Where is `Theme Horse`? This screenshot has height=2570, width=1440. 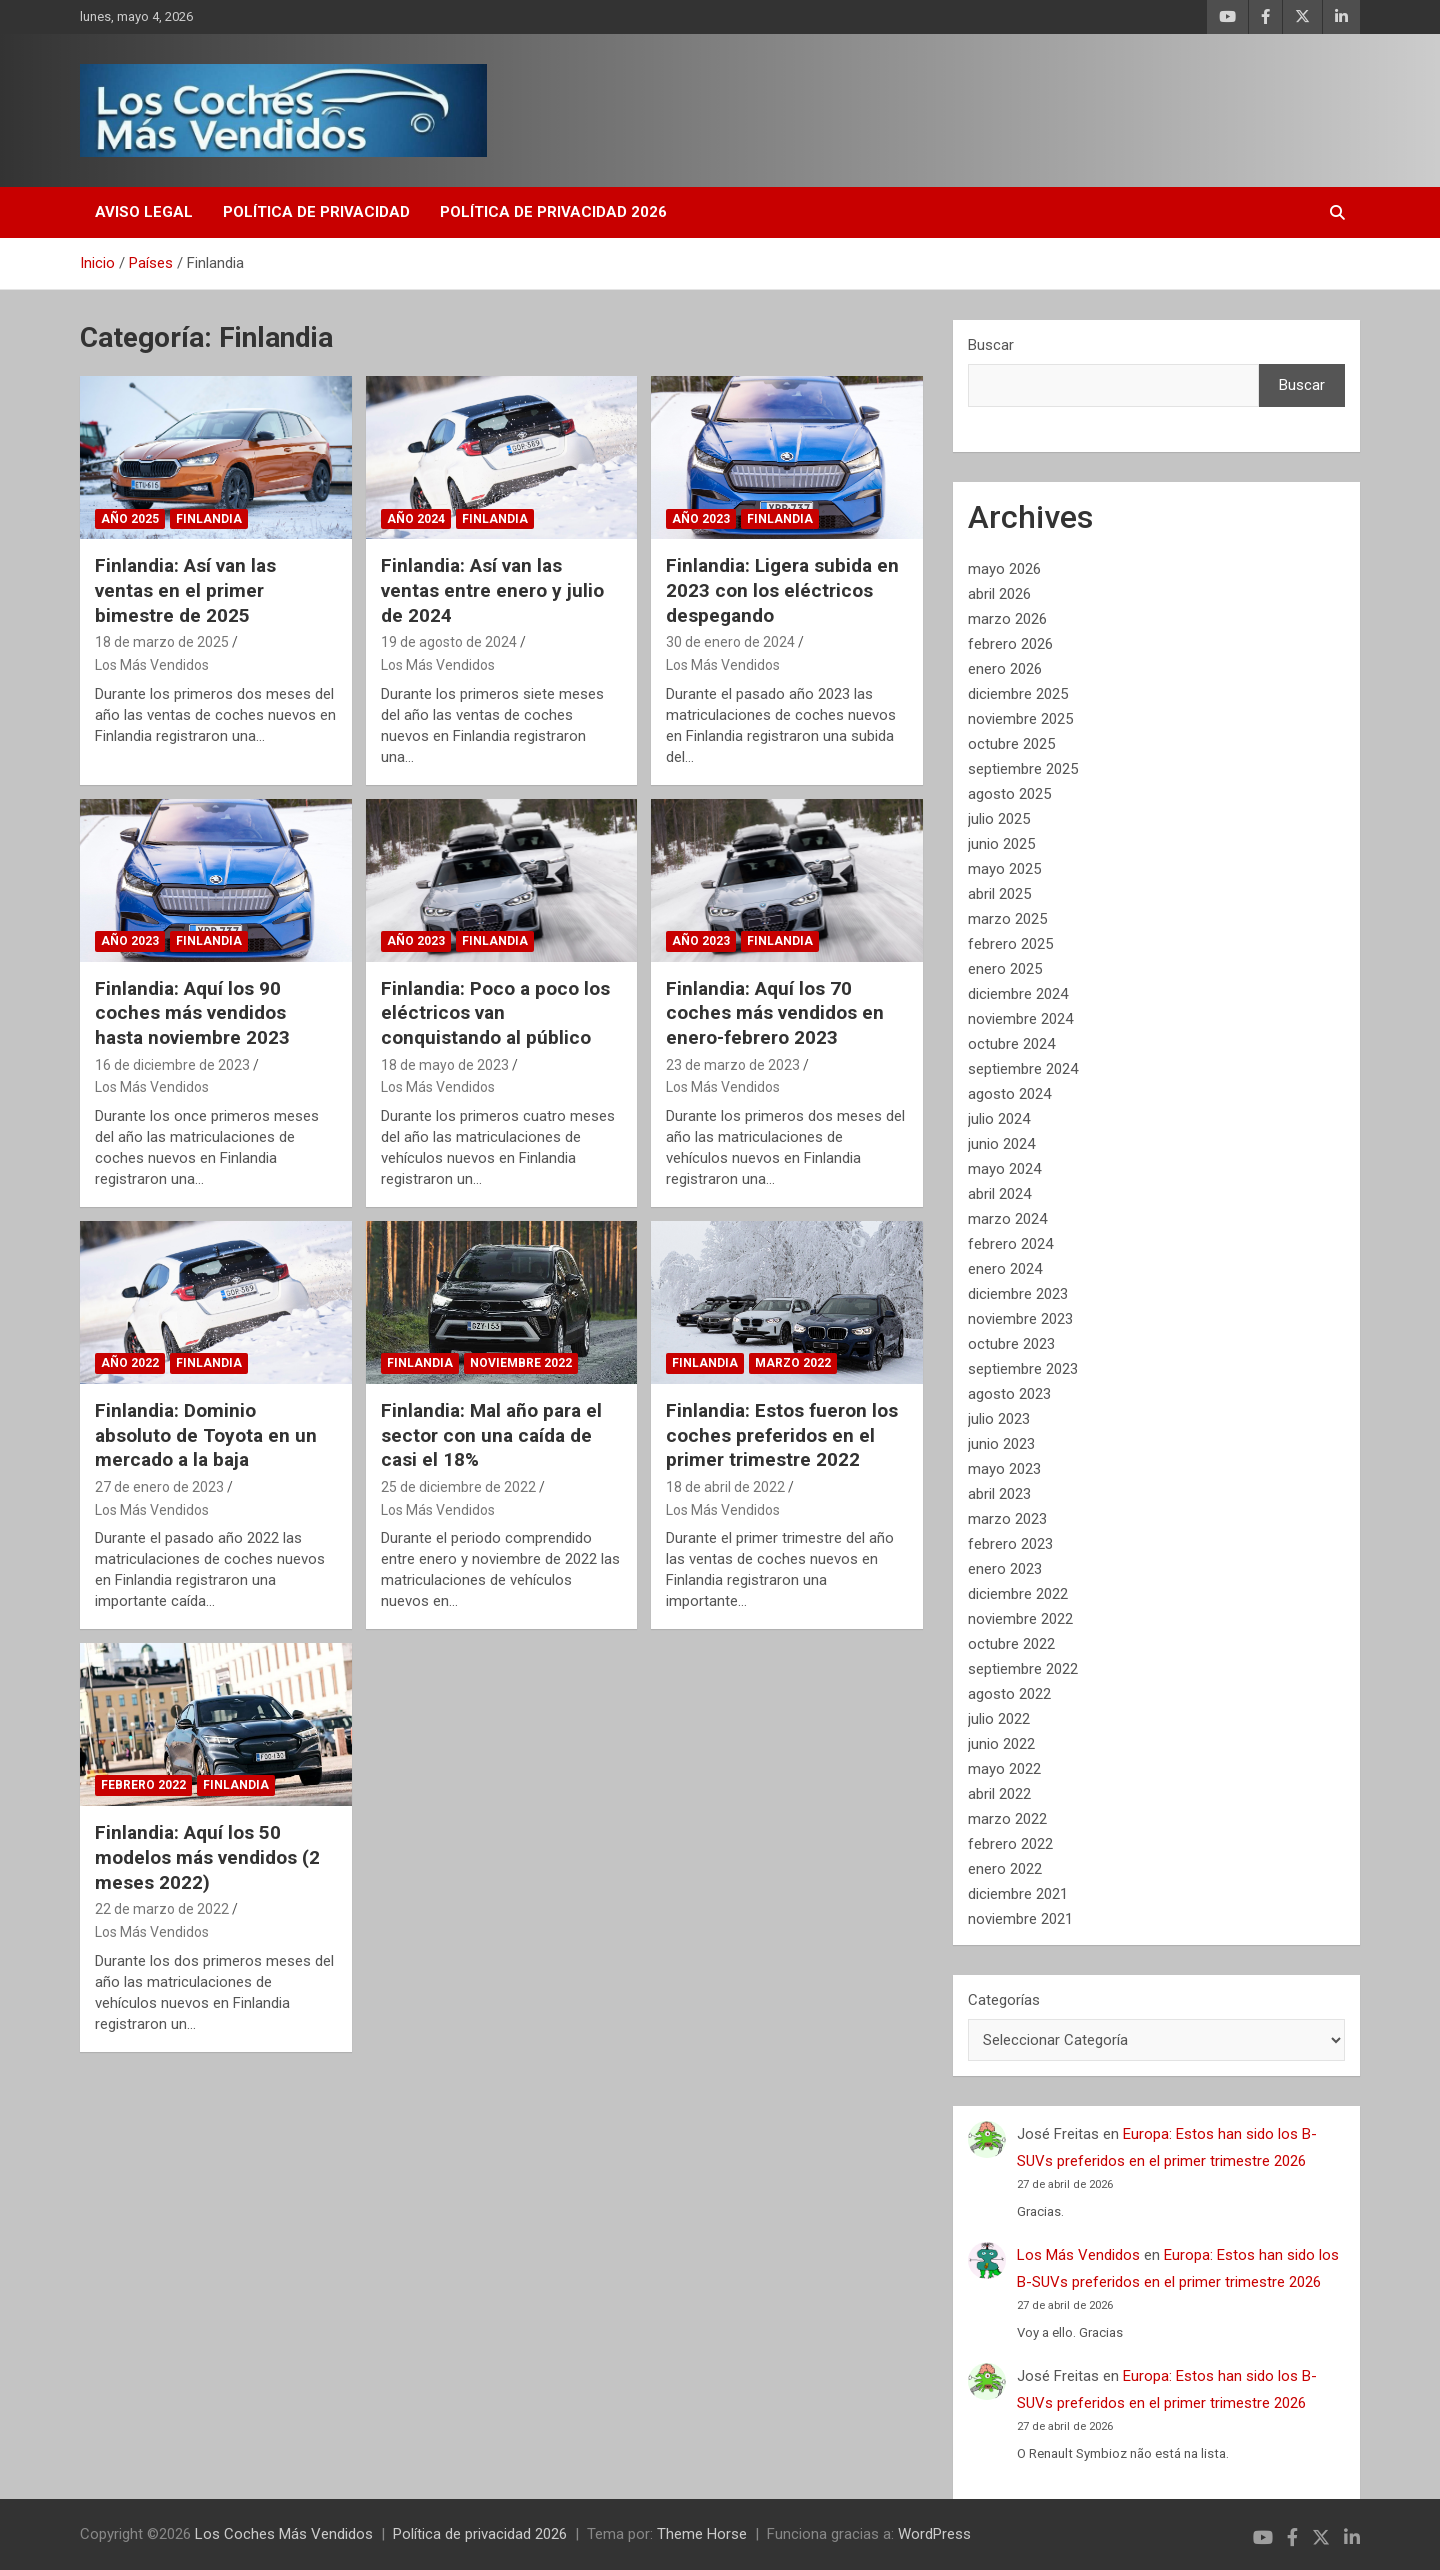
Theme Horse is located at coordinates (702, 2534).